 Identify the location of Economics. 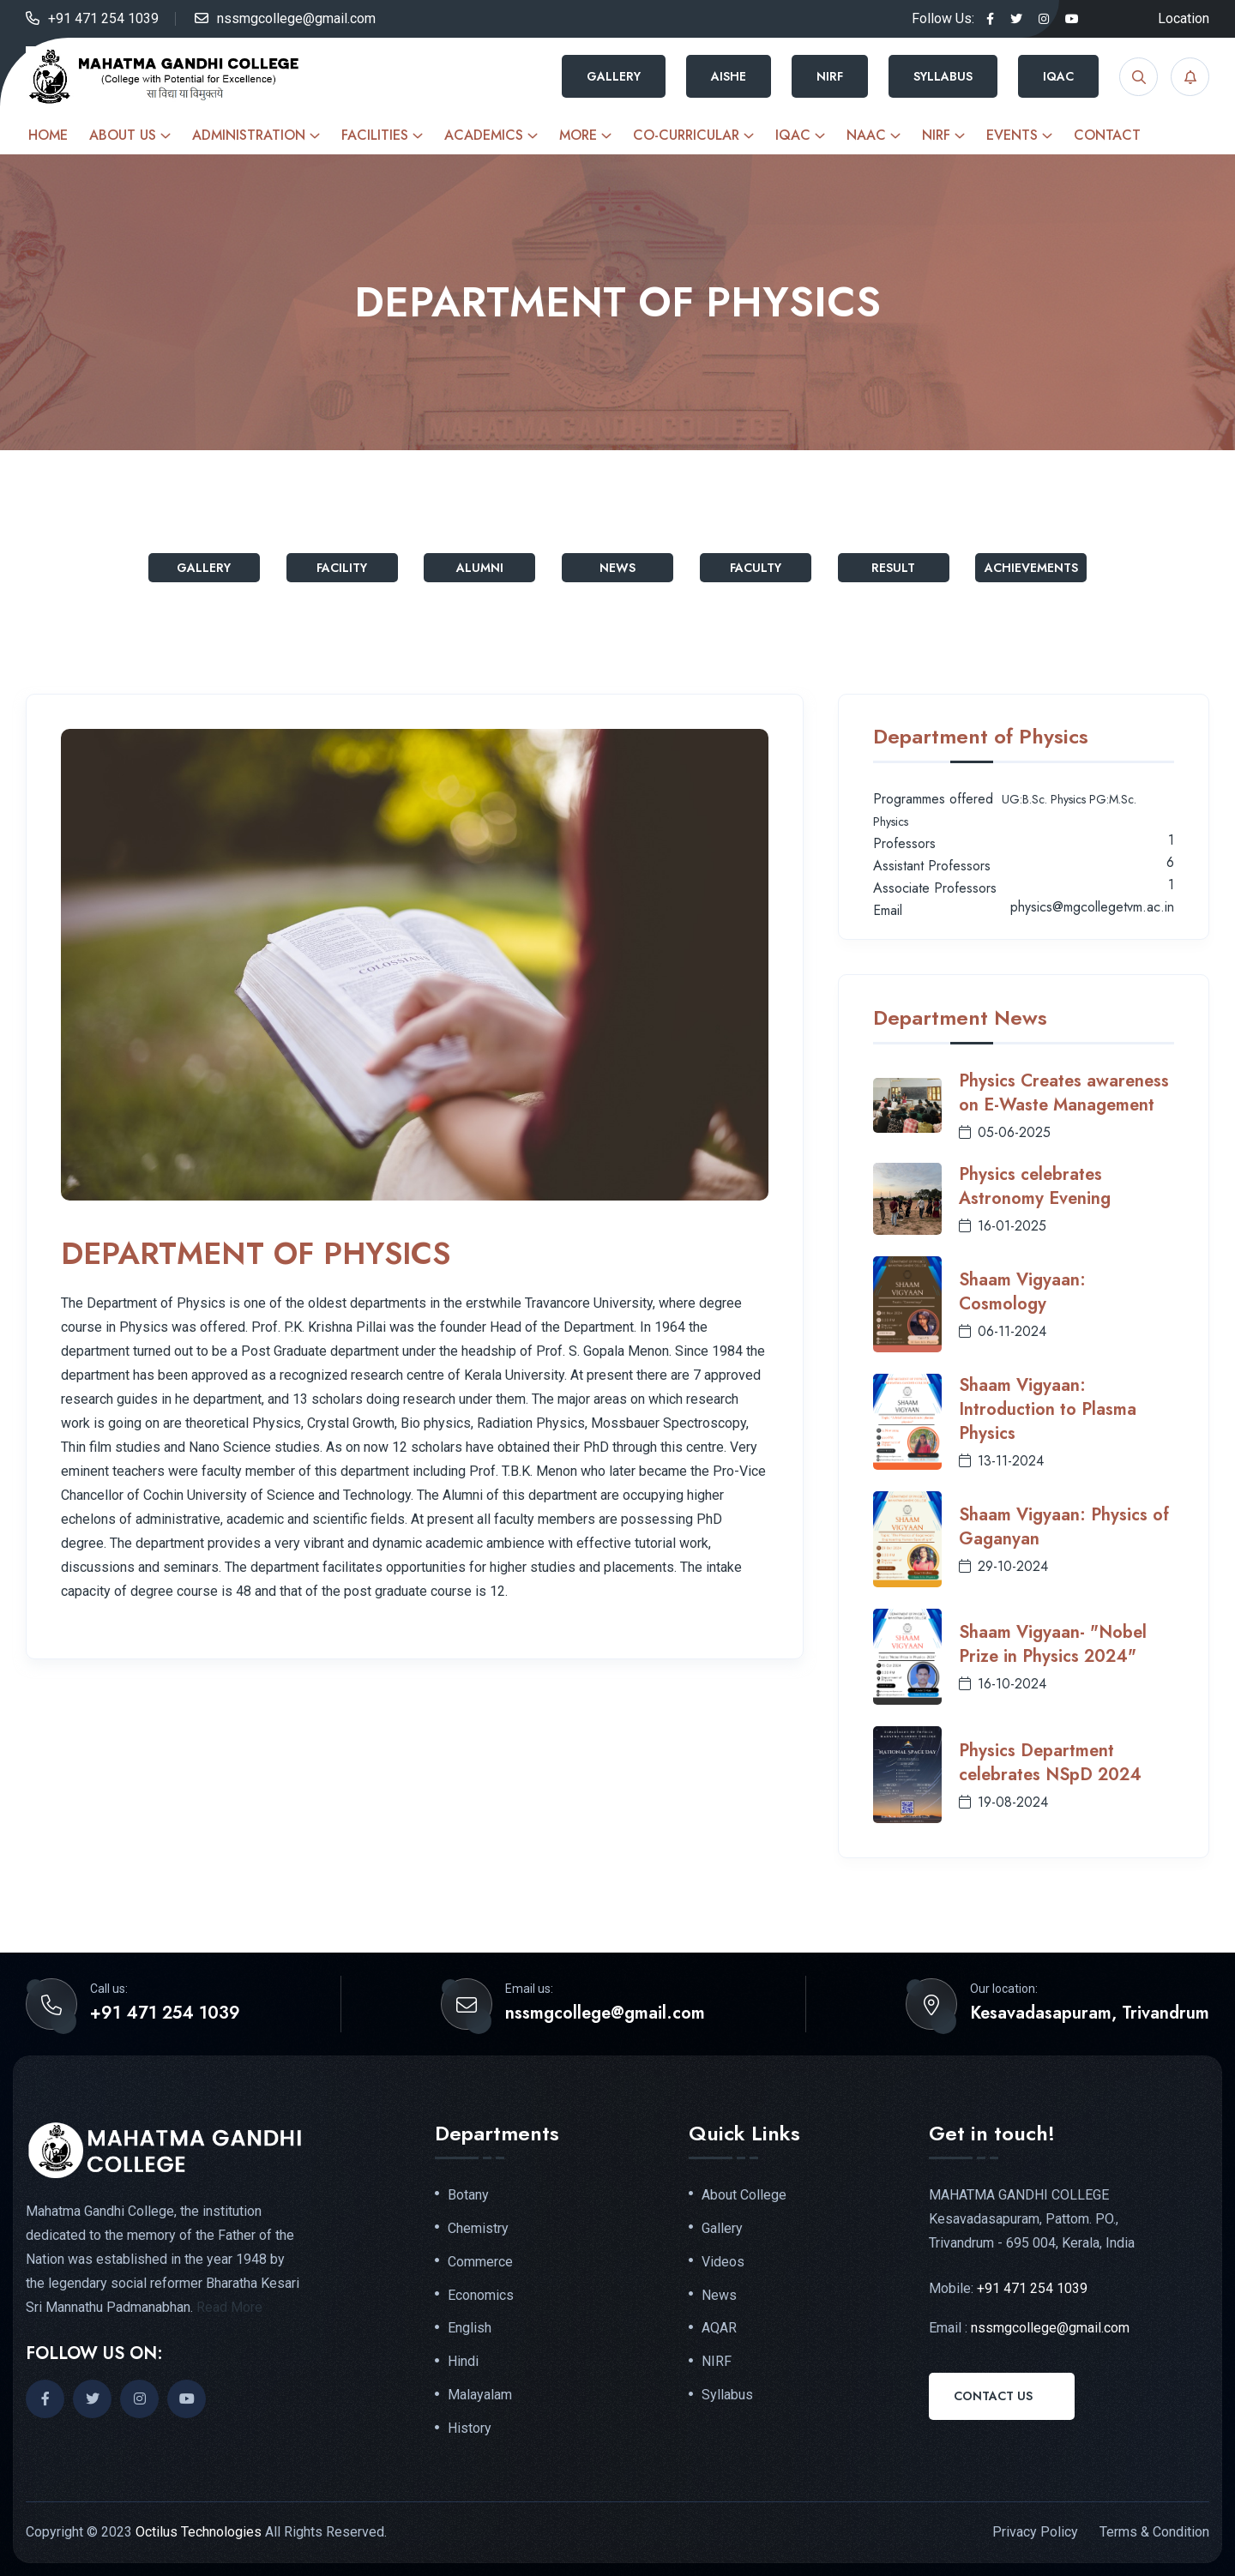
(481, 2295).